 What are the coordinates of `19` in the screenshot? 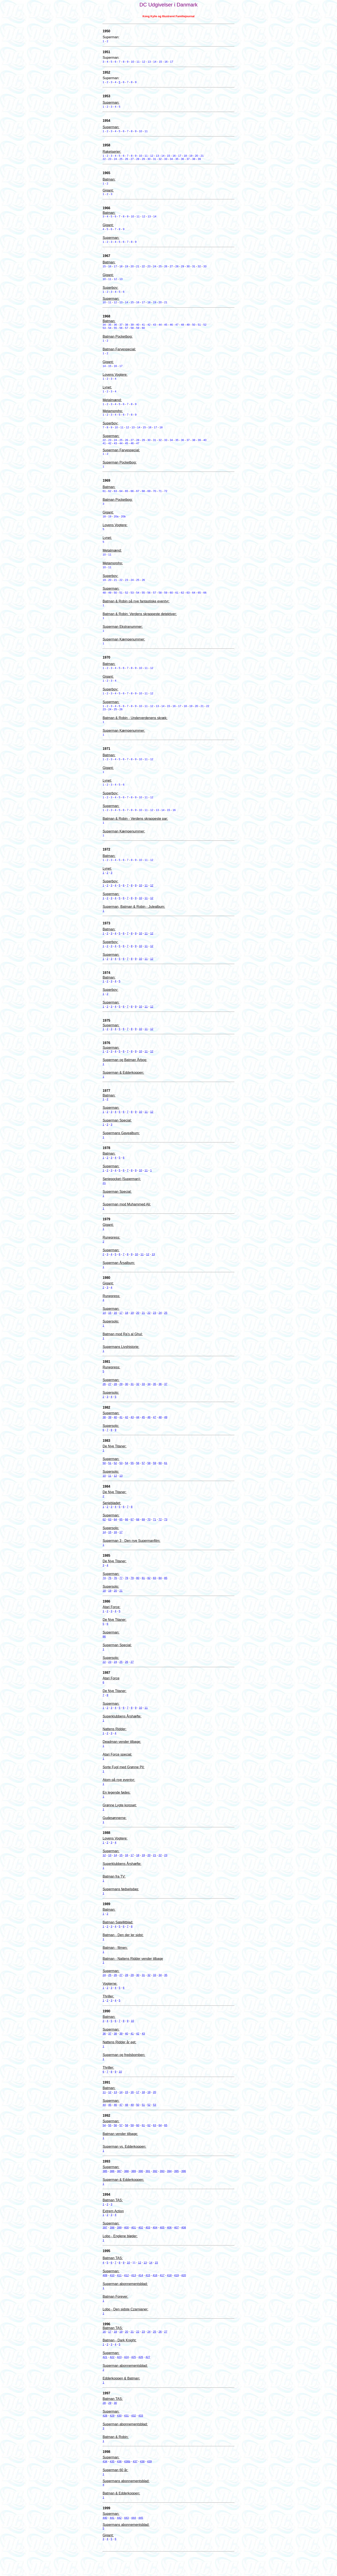 It's located at (190, 155).